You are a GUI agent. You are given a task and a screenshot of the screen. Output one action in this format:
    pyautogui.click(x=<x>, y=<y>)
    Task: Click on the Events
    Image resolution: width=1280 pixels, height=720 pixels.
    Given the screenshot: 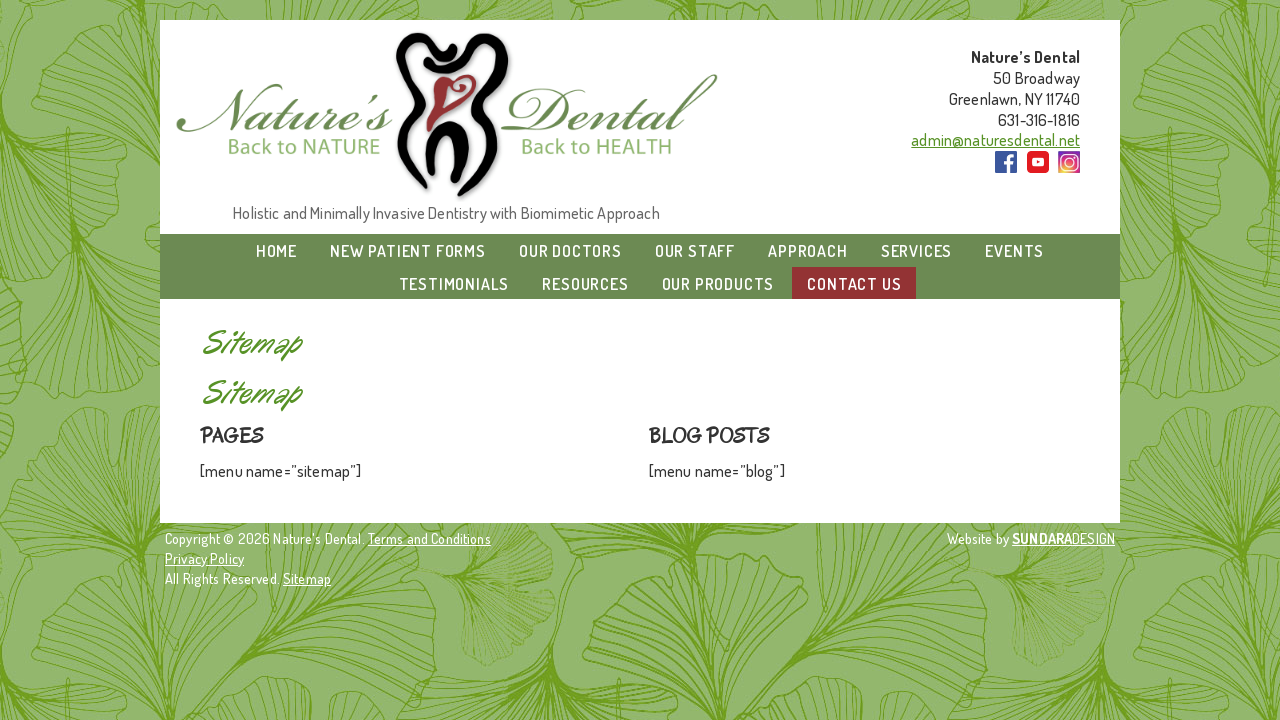 What is the action you would take?
    pyautogui.click(x=1014, y=251)
    